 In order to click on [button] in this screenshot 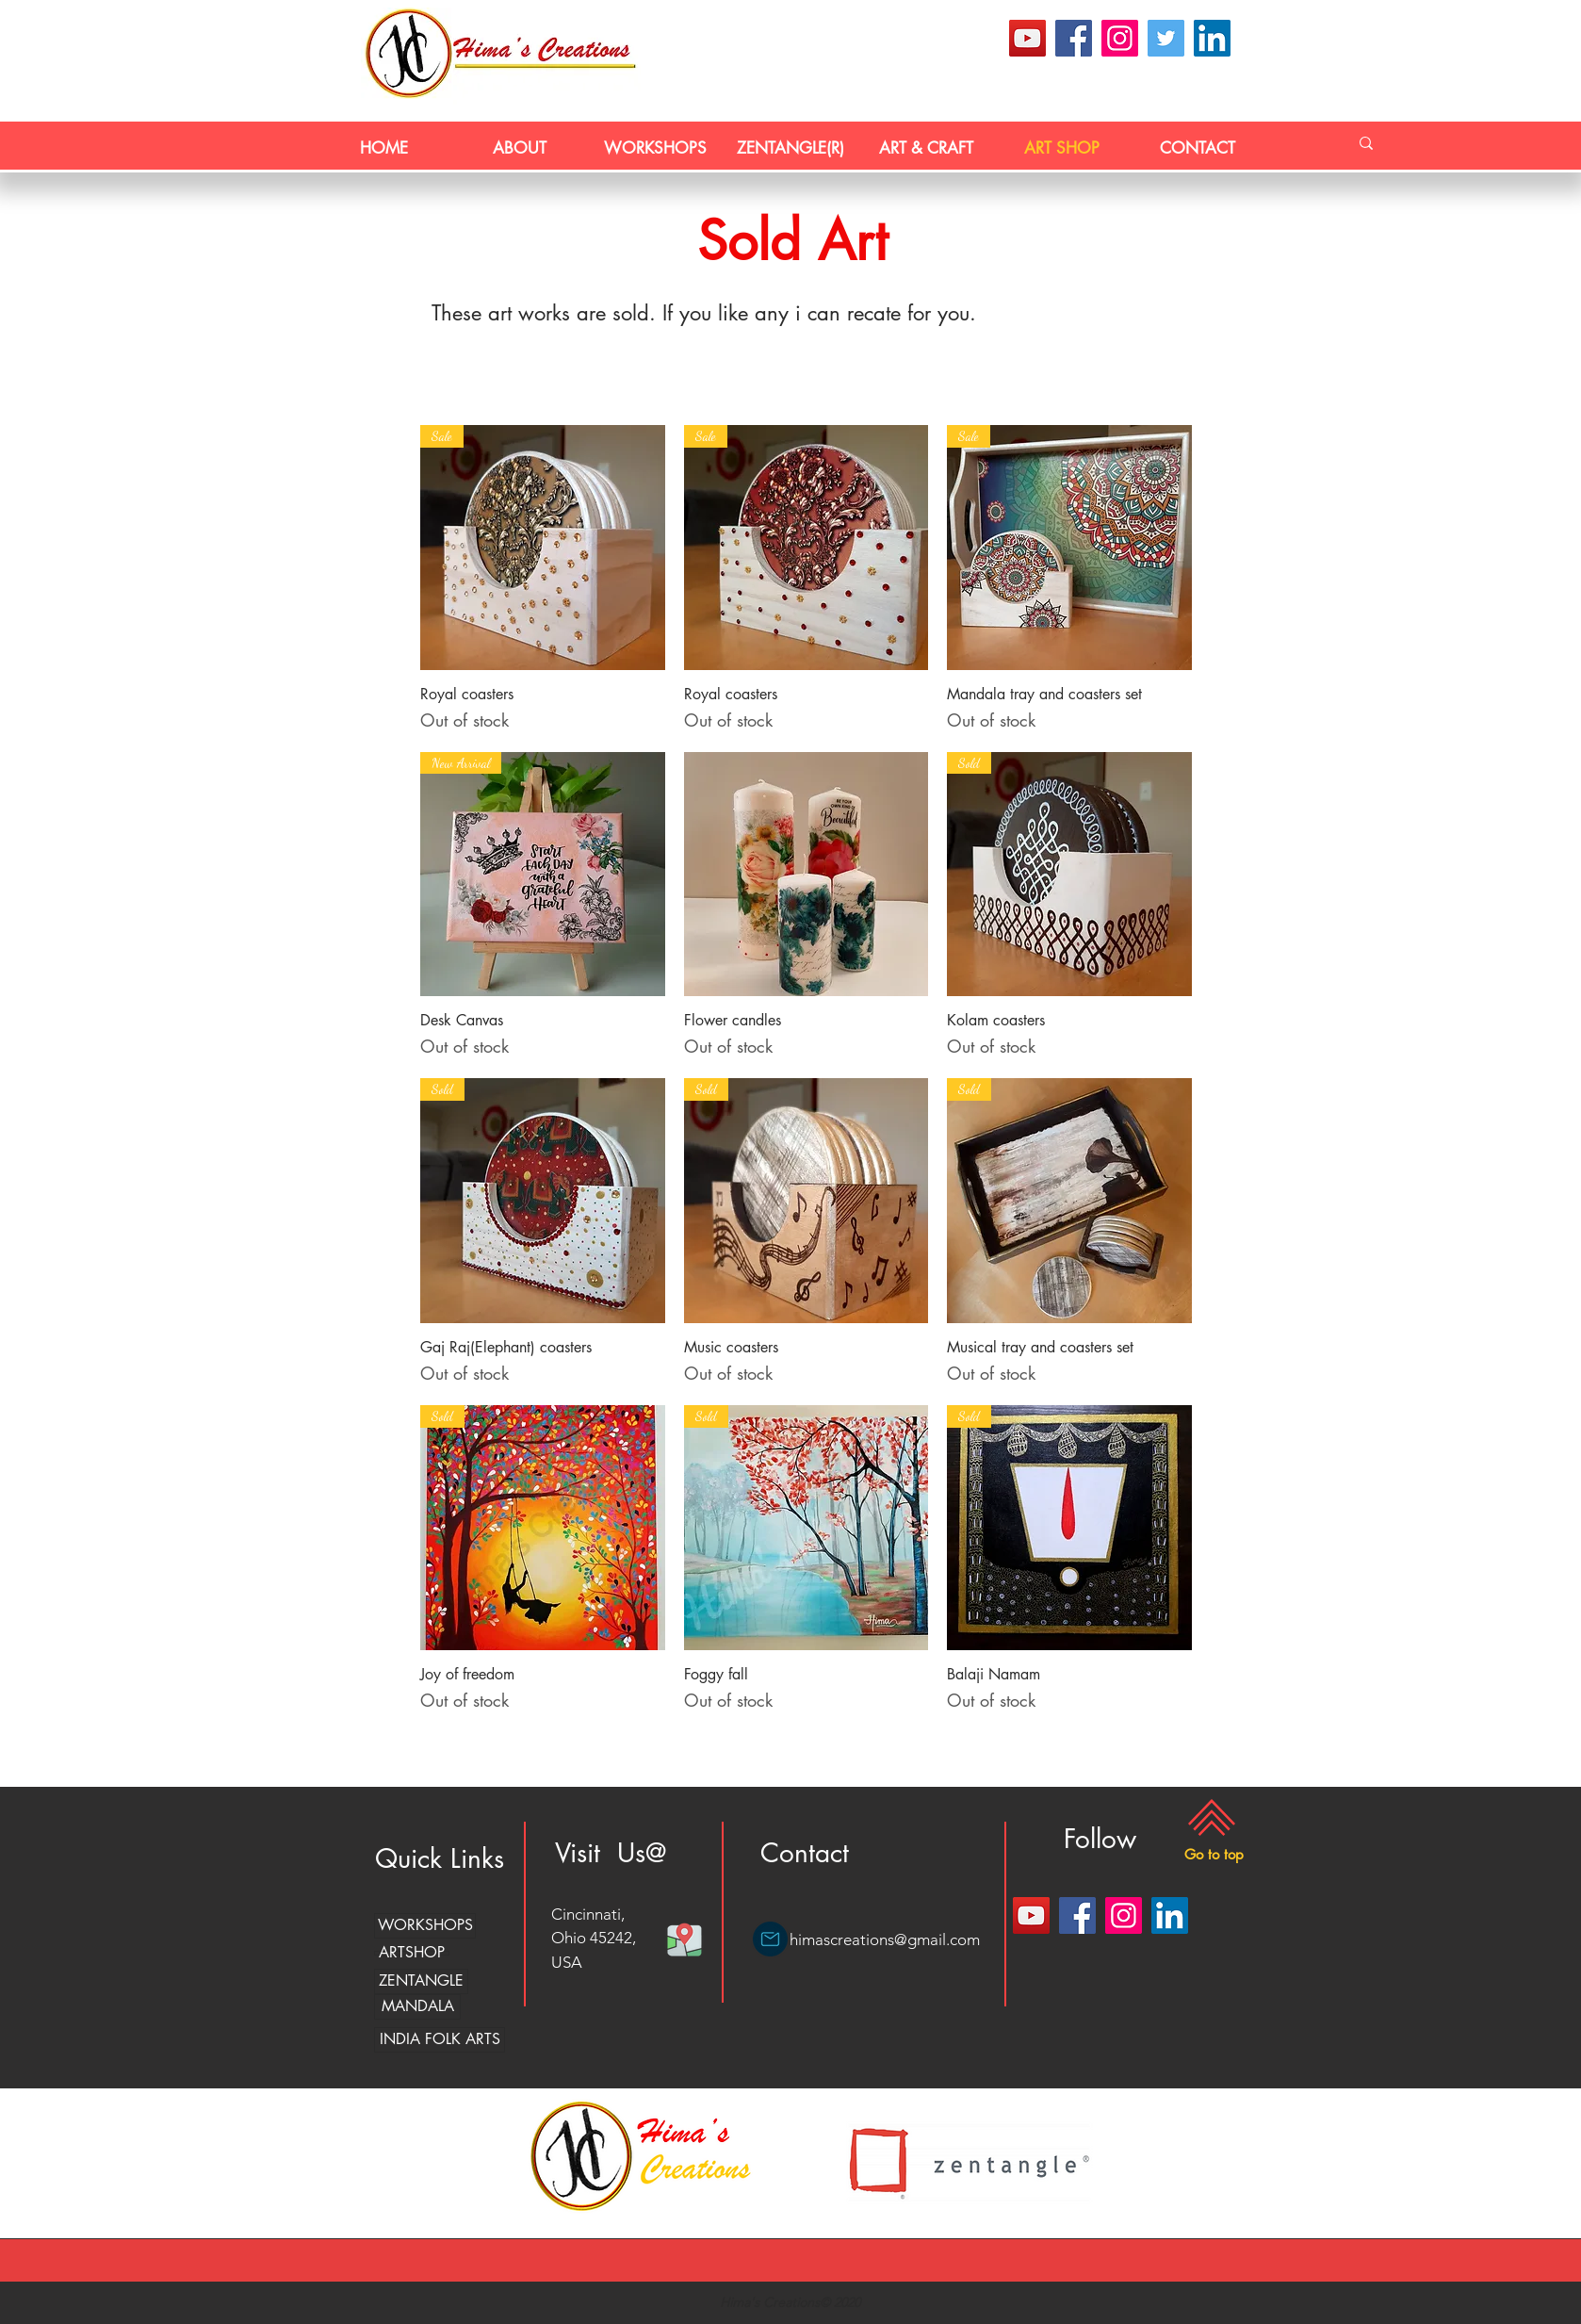, I will do `click(1213, 1855)`.